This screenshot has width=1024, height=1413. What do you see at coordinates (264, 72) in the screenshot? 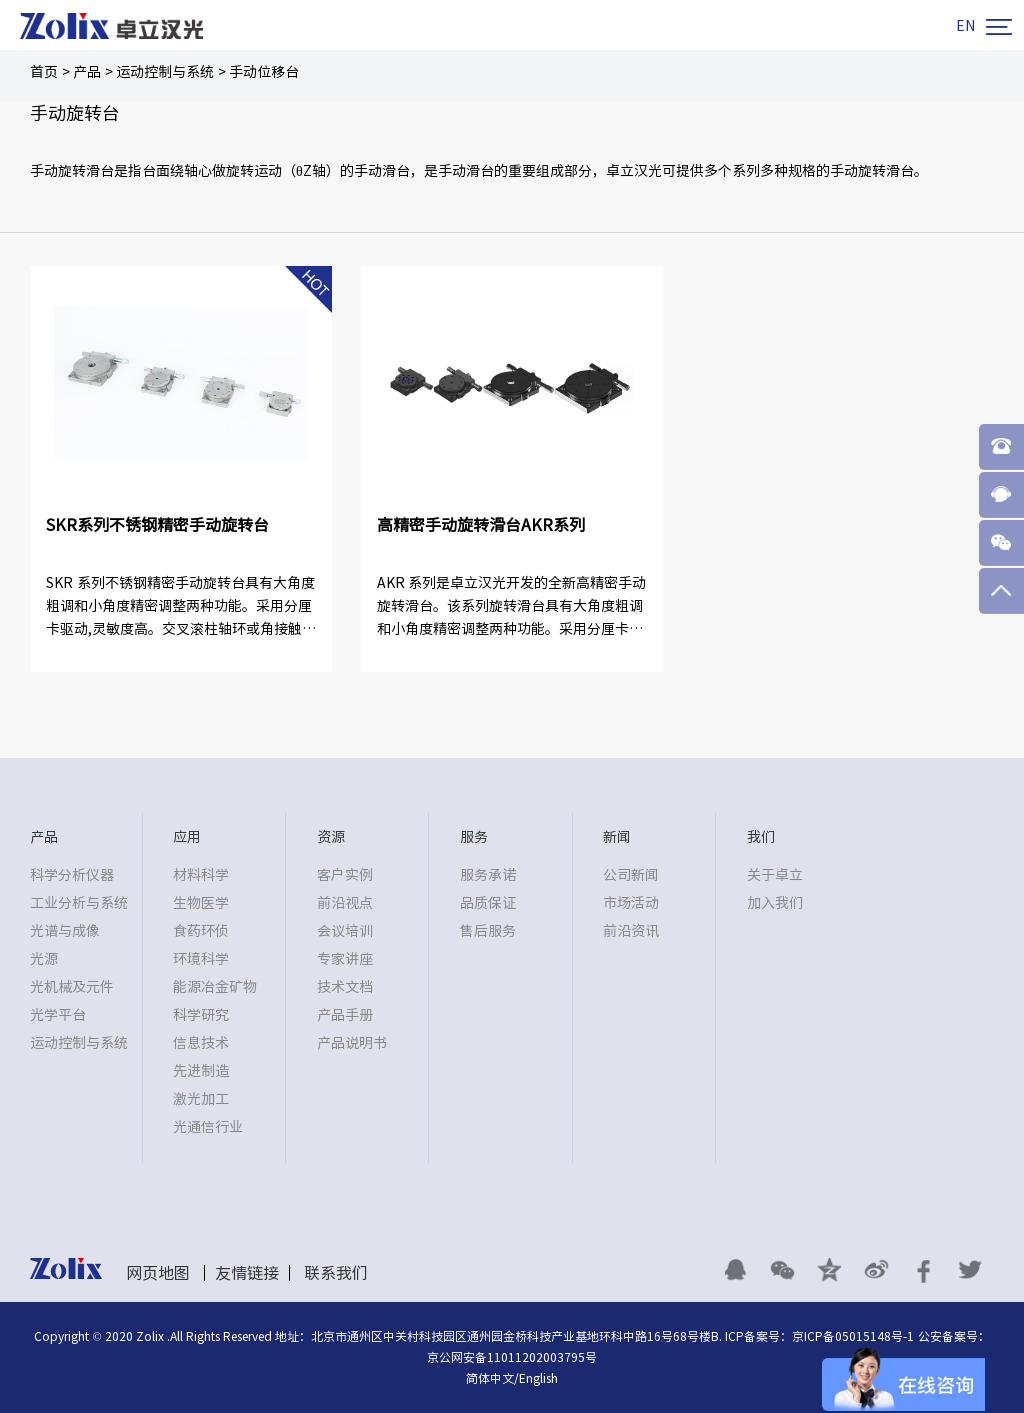
I see `手动位移台` at bounding box center [264, 72].